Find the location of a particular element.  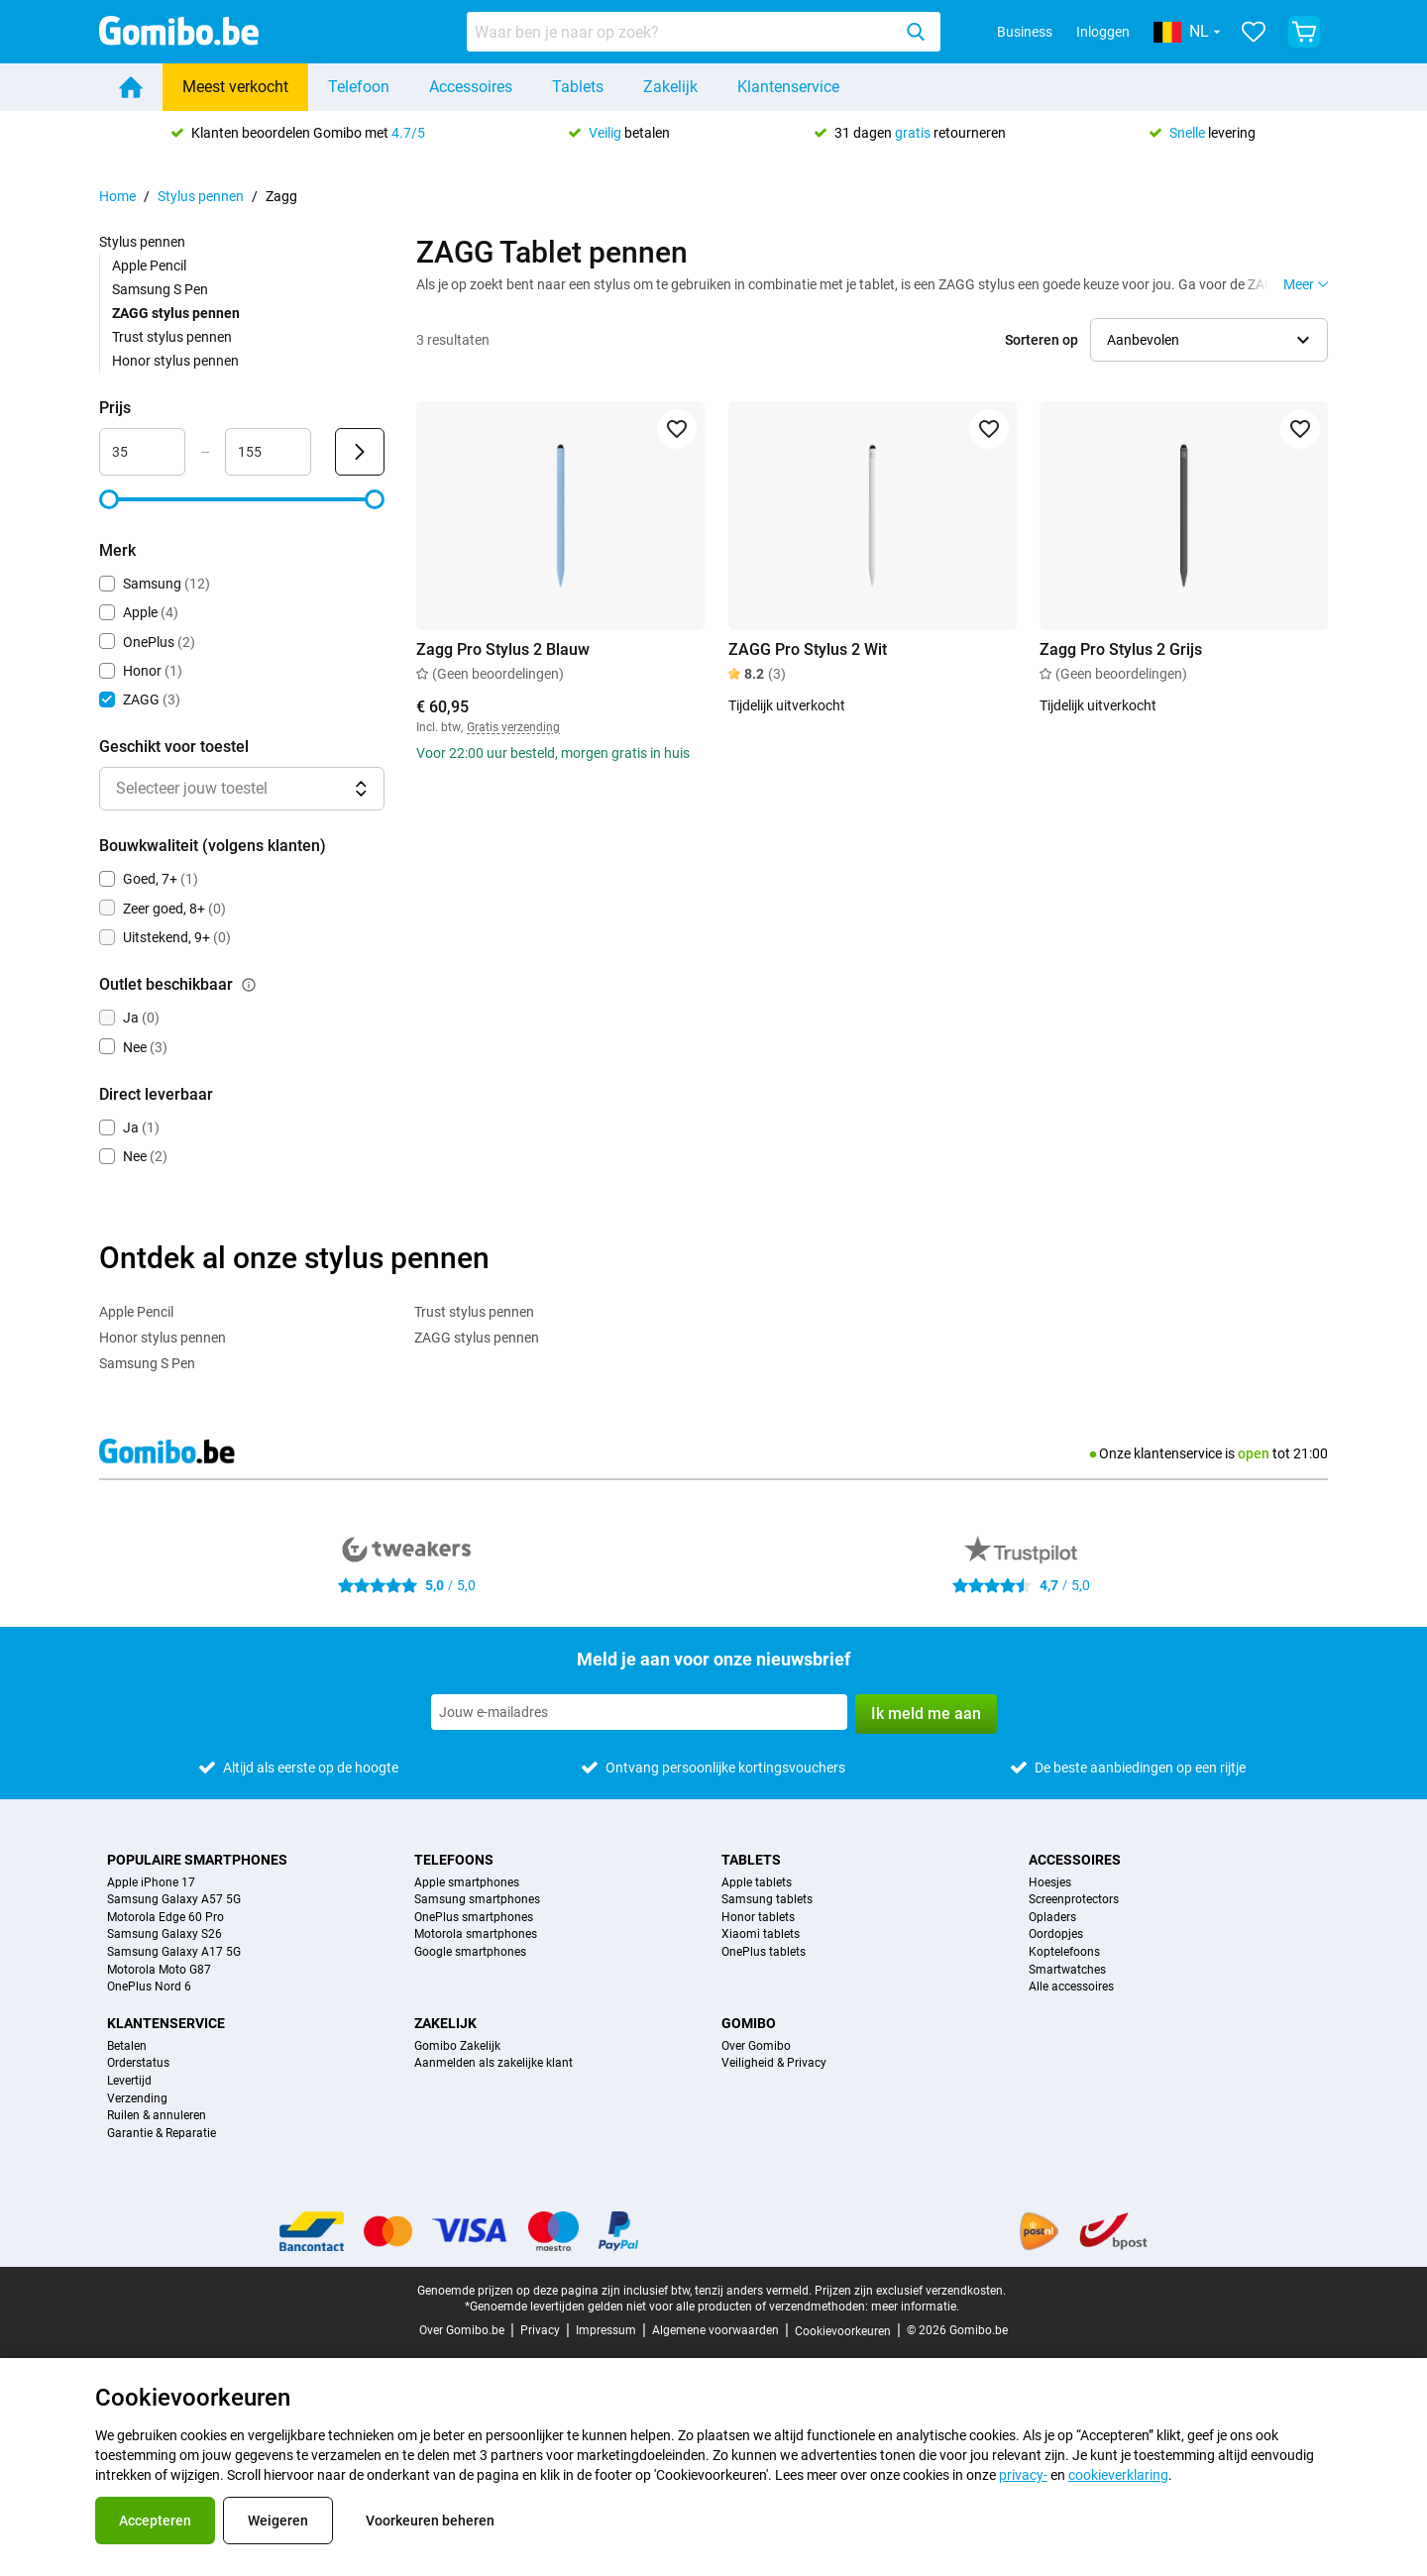

Screenprotectors is located at coordinates (1074, 1899).